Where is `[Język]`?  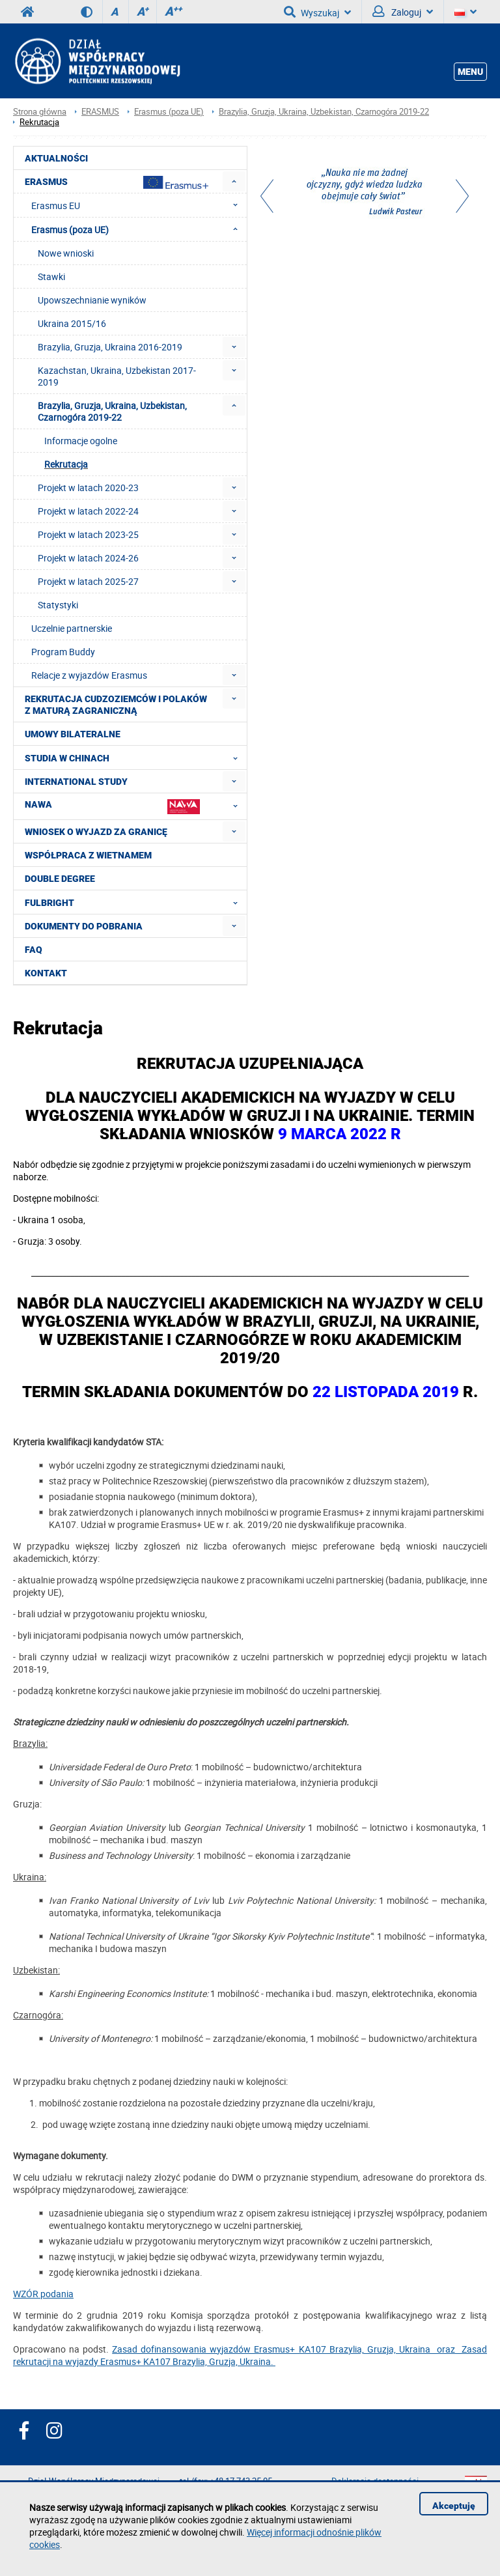 [Język] is located at coordinates (465, 11).